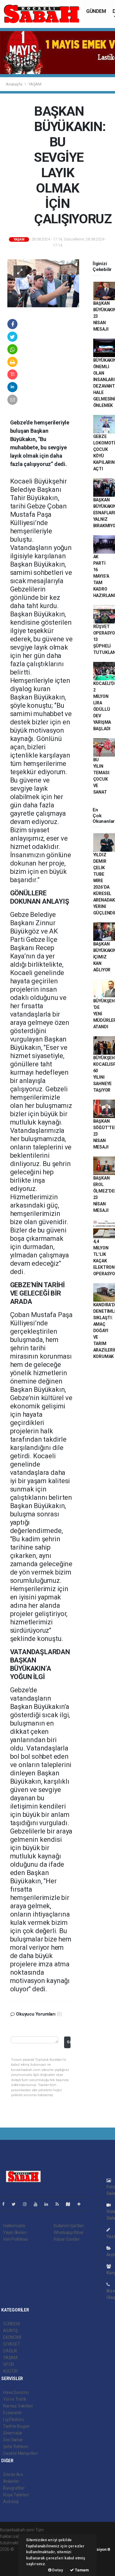 This screenshot has width=115, height=2576. Describe the element at coordinates (14, 2488) in the screenshot. I see `Biyografiler` at that location.